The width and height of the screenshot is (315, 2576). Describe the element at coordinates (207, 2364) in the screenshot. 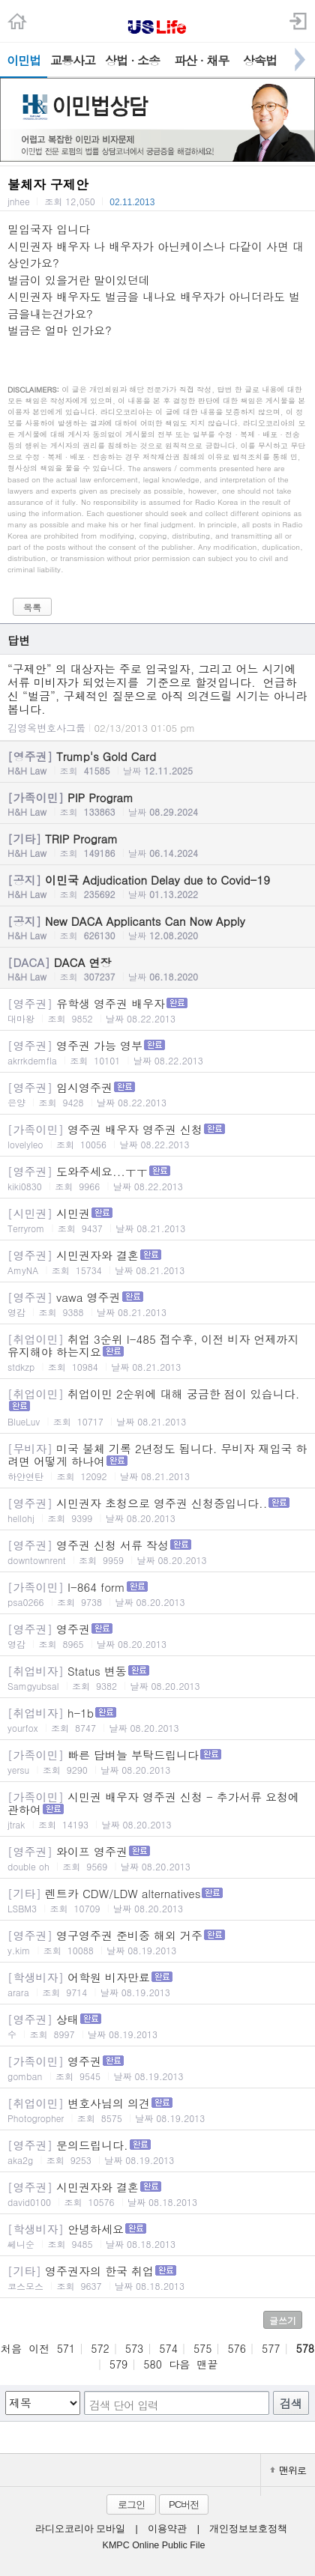

I see `맨끝` at that location.